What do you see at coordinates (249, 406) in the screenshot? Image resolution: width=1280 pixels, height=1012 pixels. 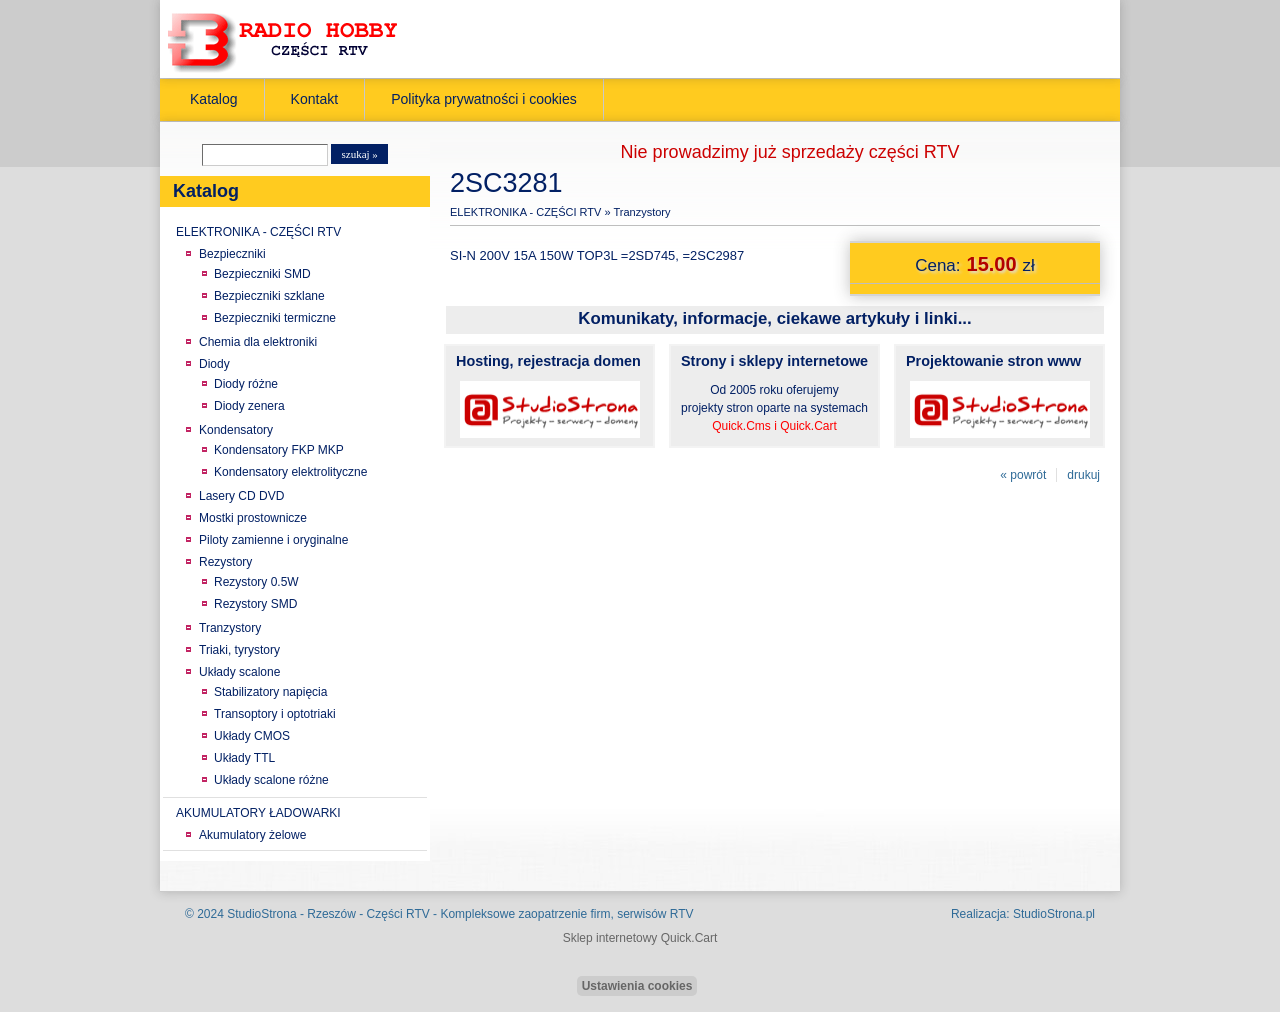 I see `Diody zenera` at bounding box center [249, 406].